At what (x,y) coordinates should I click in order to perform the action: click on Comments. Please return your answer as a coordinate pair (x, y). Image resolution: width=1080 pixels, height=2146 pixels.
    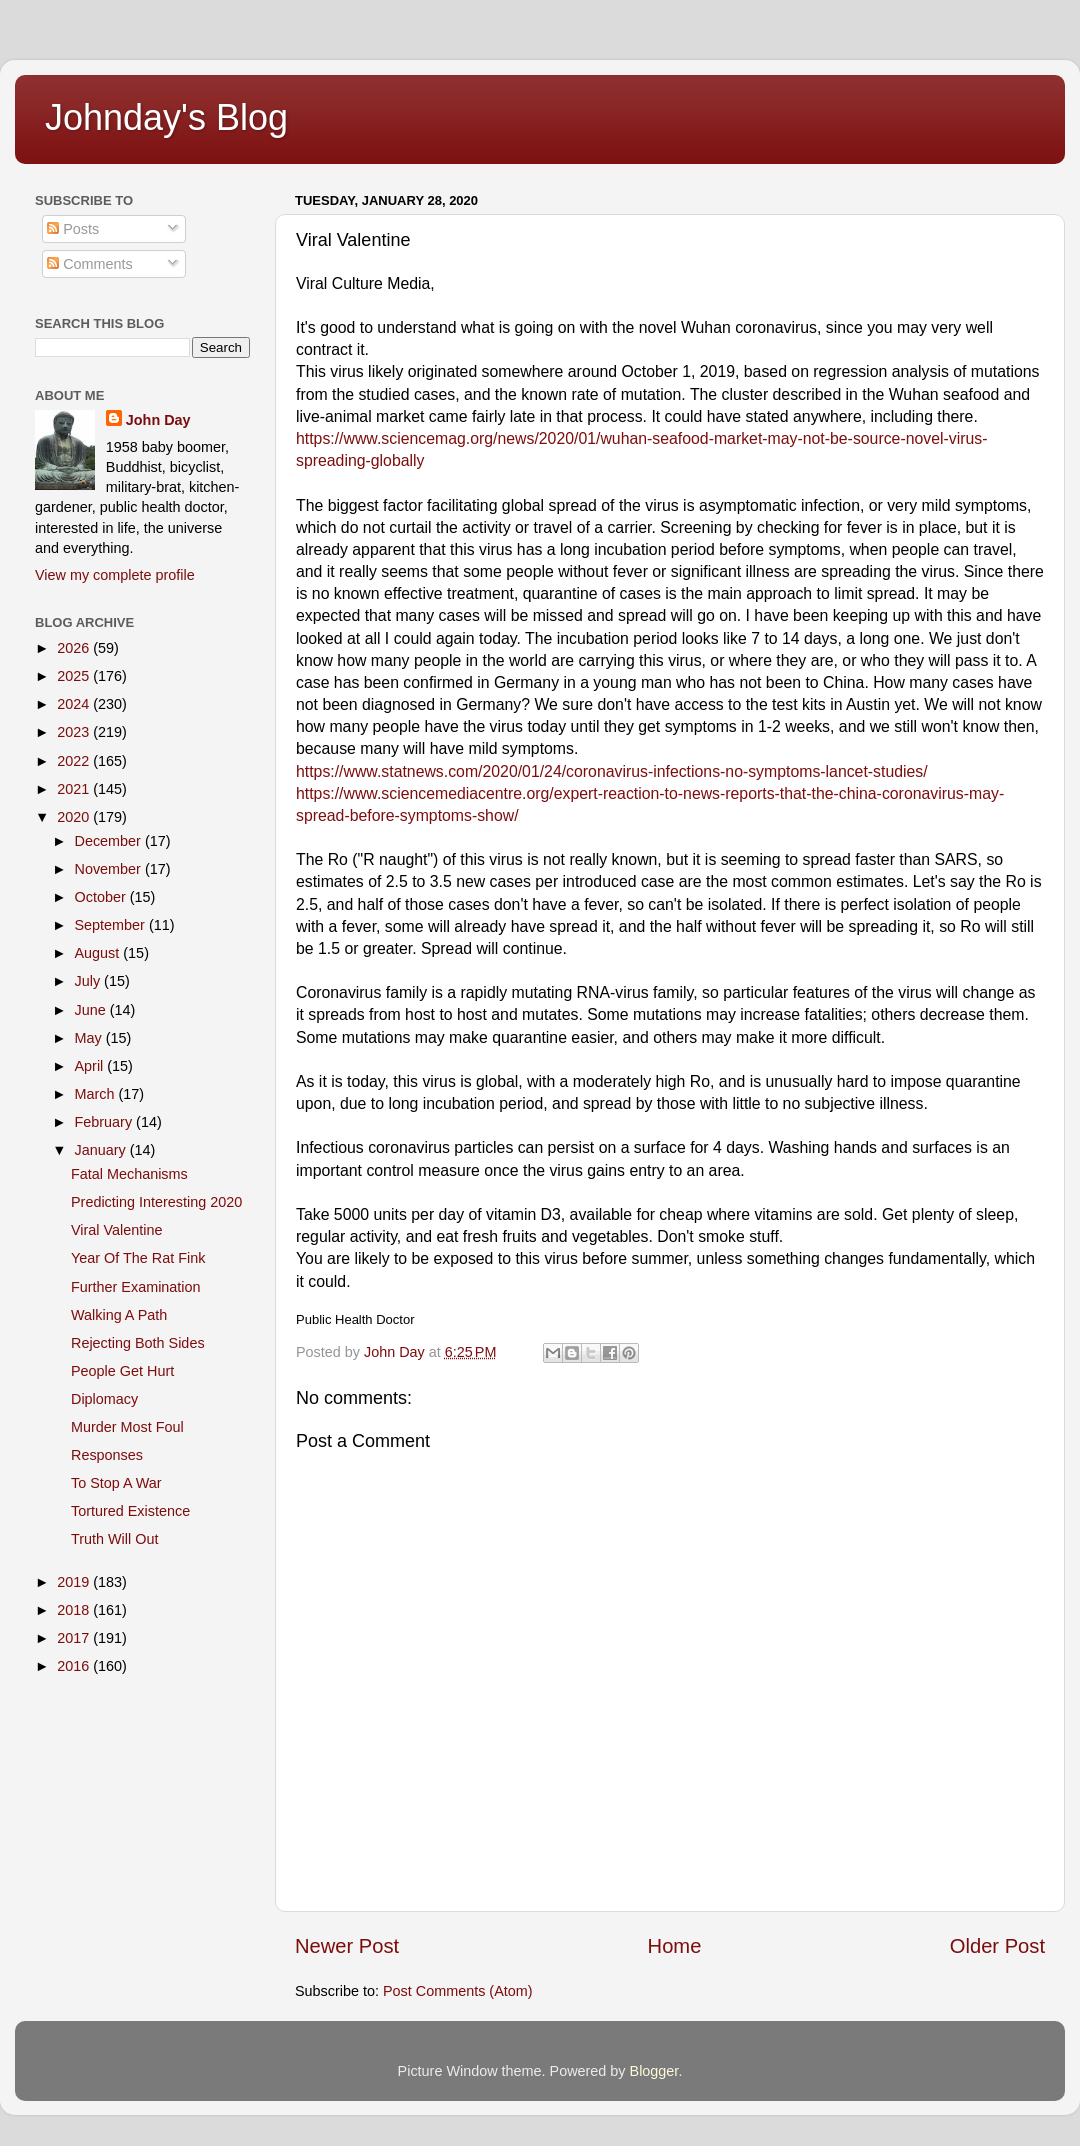
    Looking at the image, I should click on (90, 264).